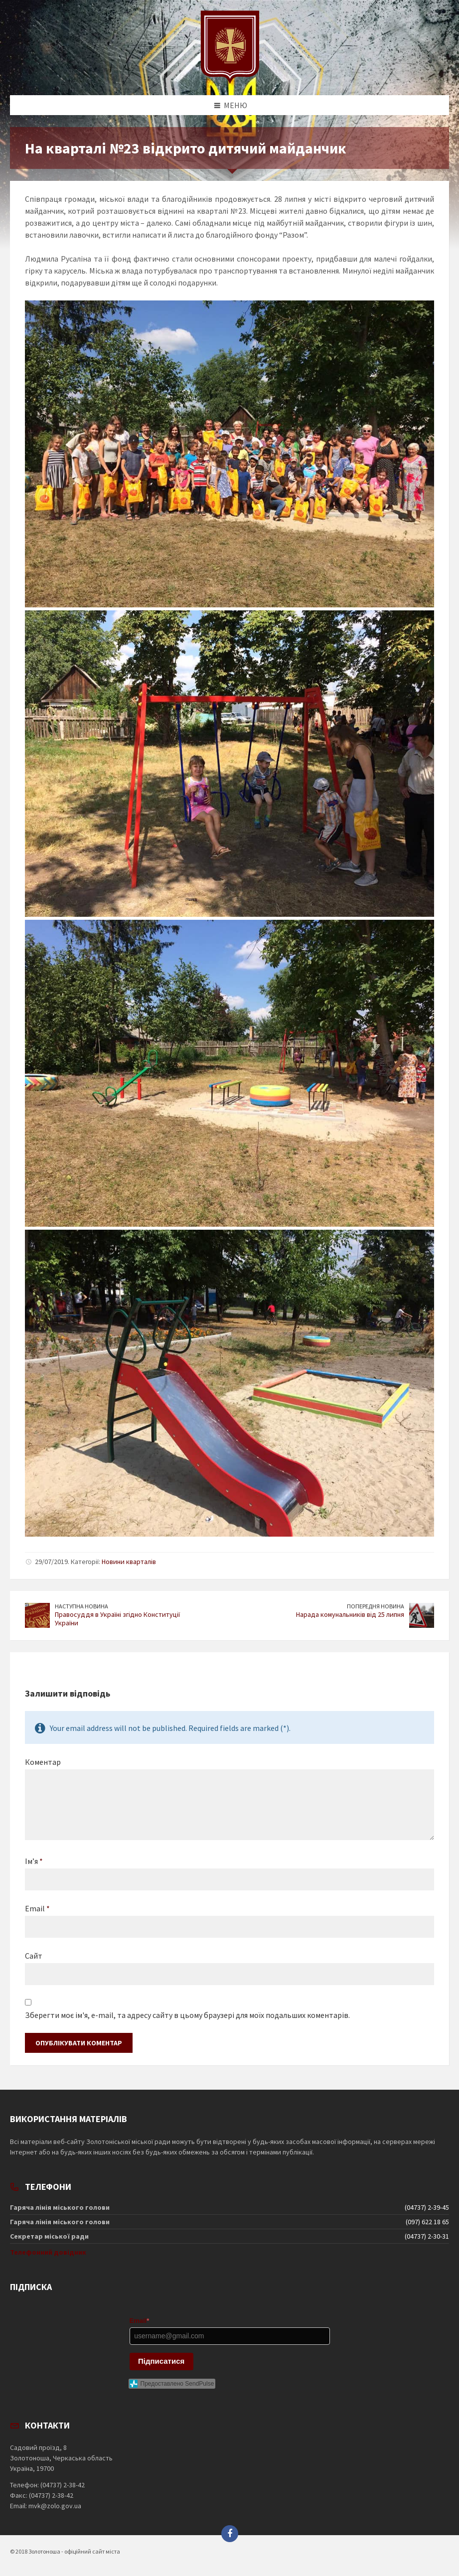 The width and height of the screenshot is (459, 2576). Describe the element at coordinates (34, 1861) in the screenshot. I see `Ім’я` at that location.